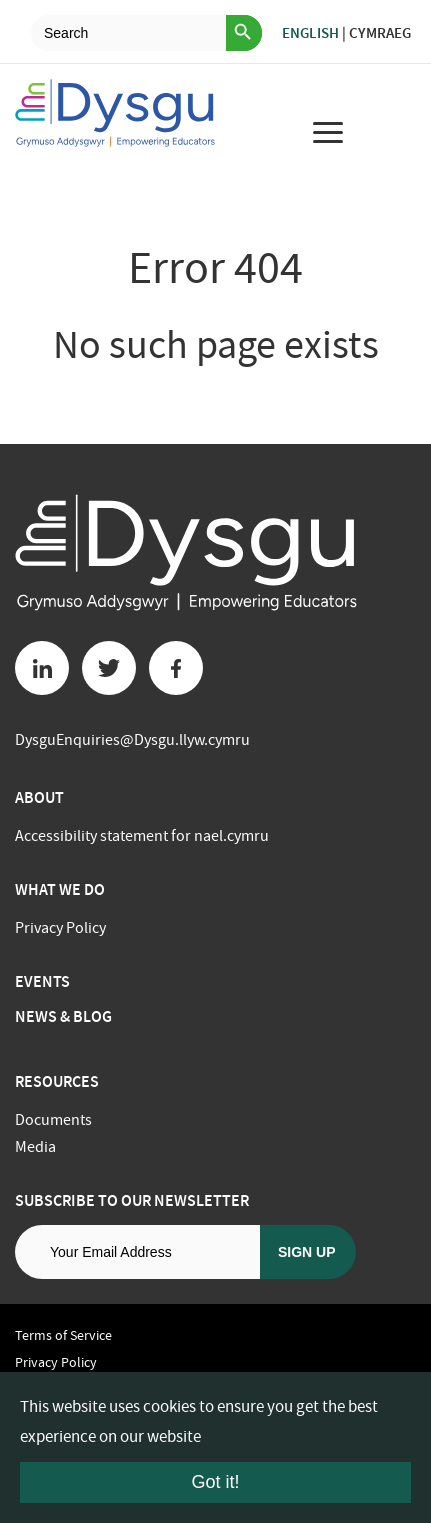  Describe the element at coordinates (63, 1016) in the screenshot. I see `News & Blog` at that location.